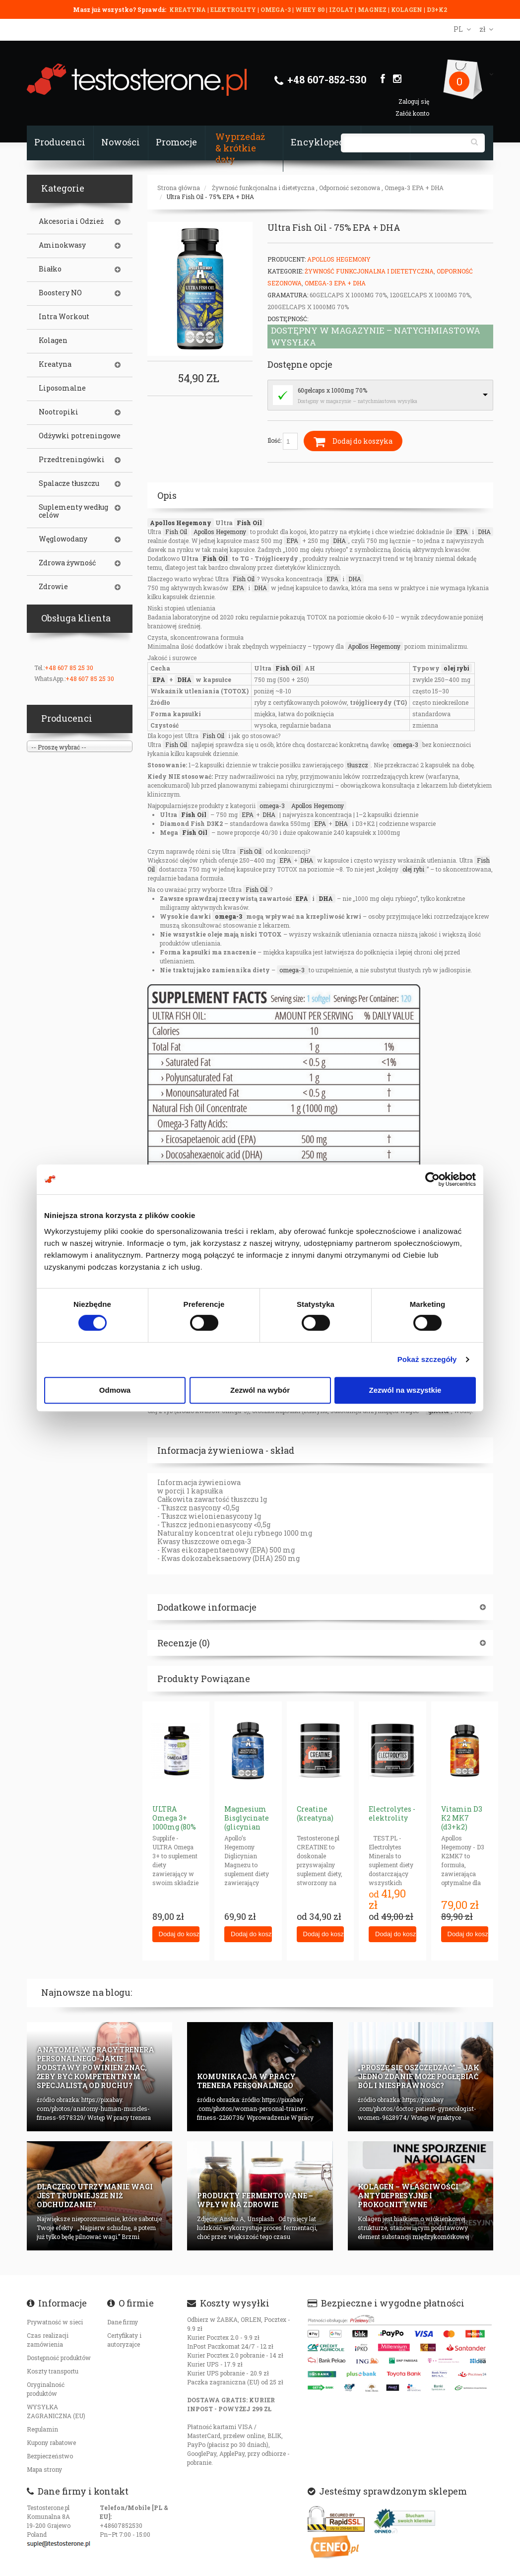 This screenshot has width=520, height=2576. I want to click on tłuszcz, so click(357, 765).